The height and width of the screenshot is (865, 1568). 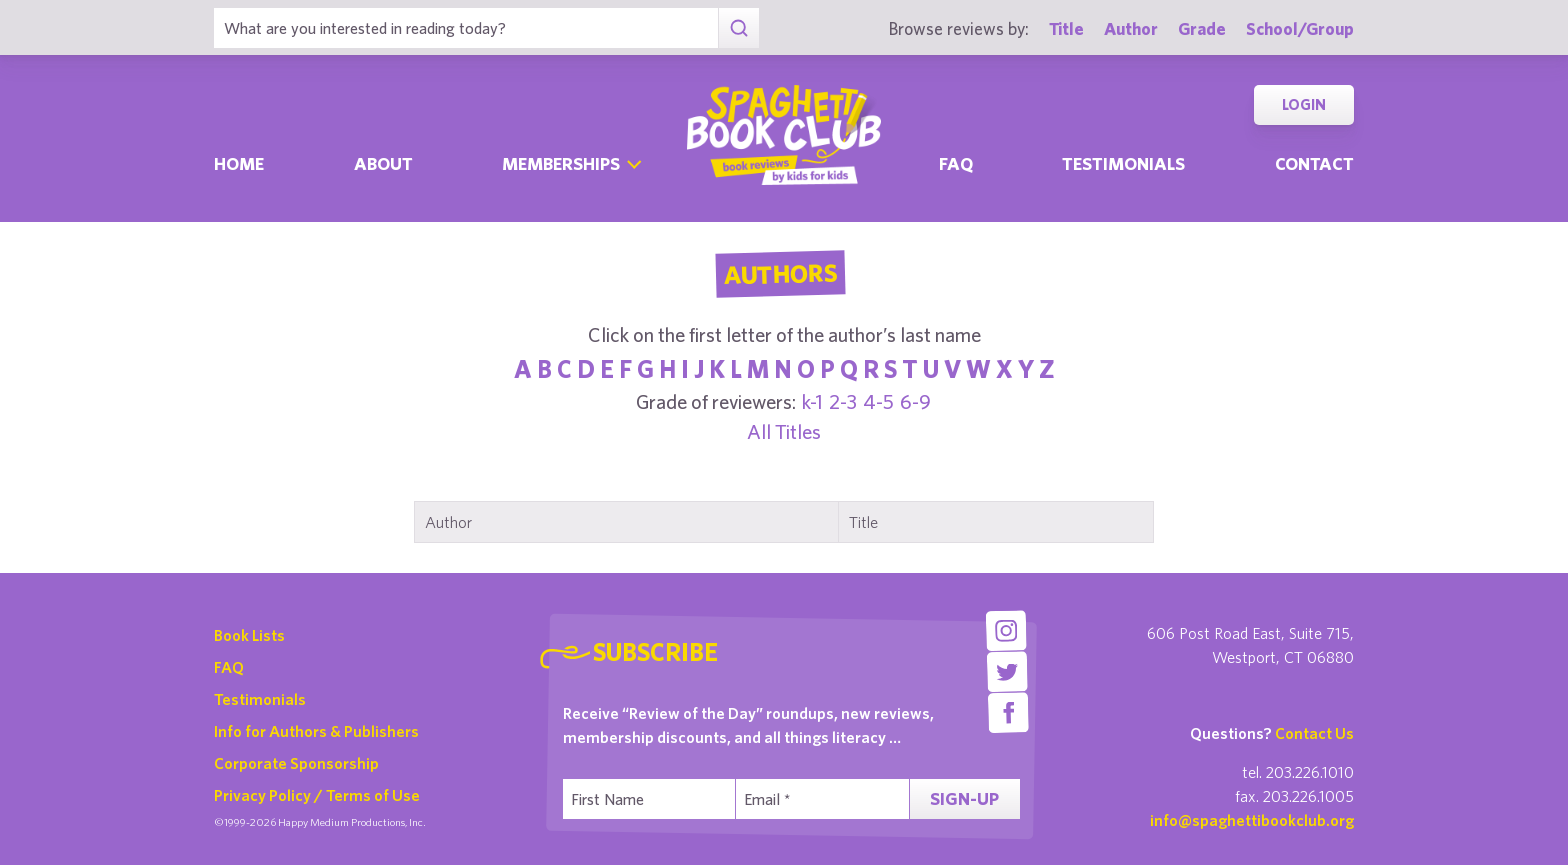 I want to click on Info for Authors & Publishers, so click(x=316, y=731).